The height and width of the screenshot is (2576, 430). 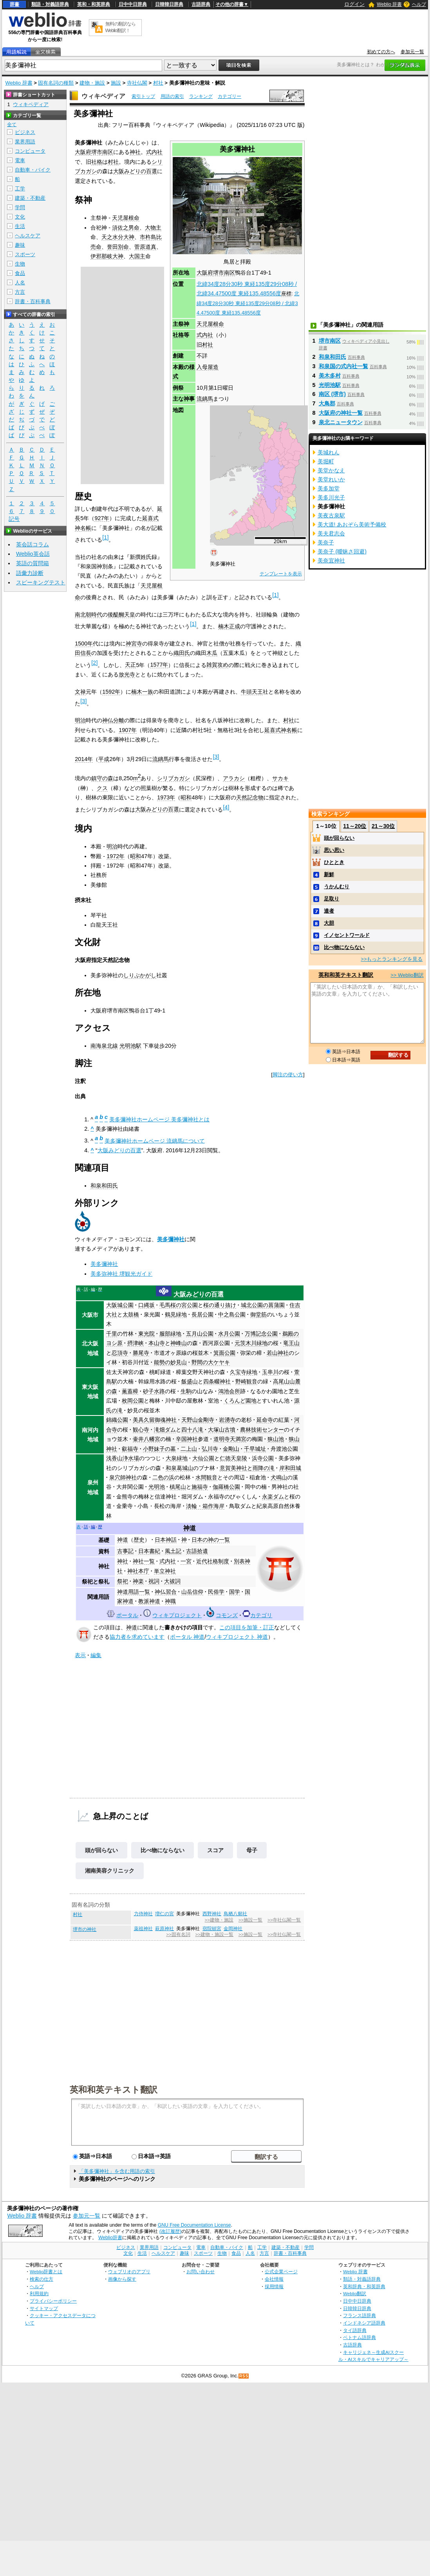 What do you see at coordinates (92, 83) in the screenshot?
I see `建物・施設` at bounding box center [92, 83].